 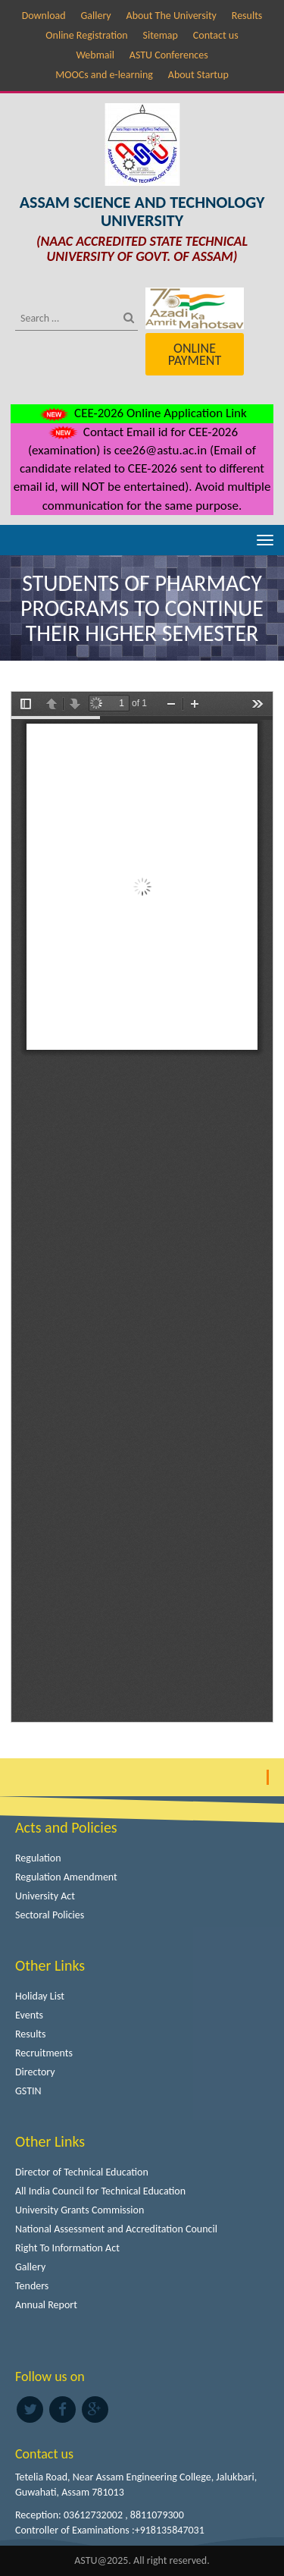 What do you see at coordinates (45, 1896) in the screenshot?
I see `University Act` at bounding box center [45, 1896].